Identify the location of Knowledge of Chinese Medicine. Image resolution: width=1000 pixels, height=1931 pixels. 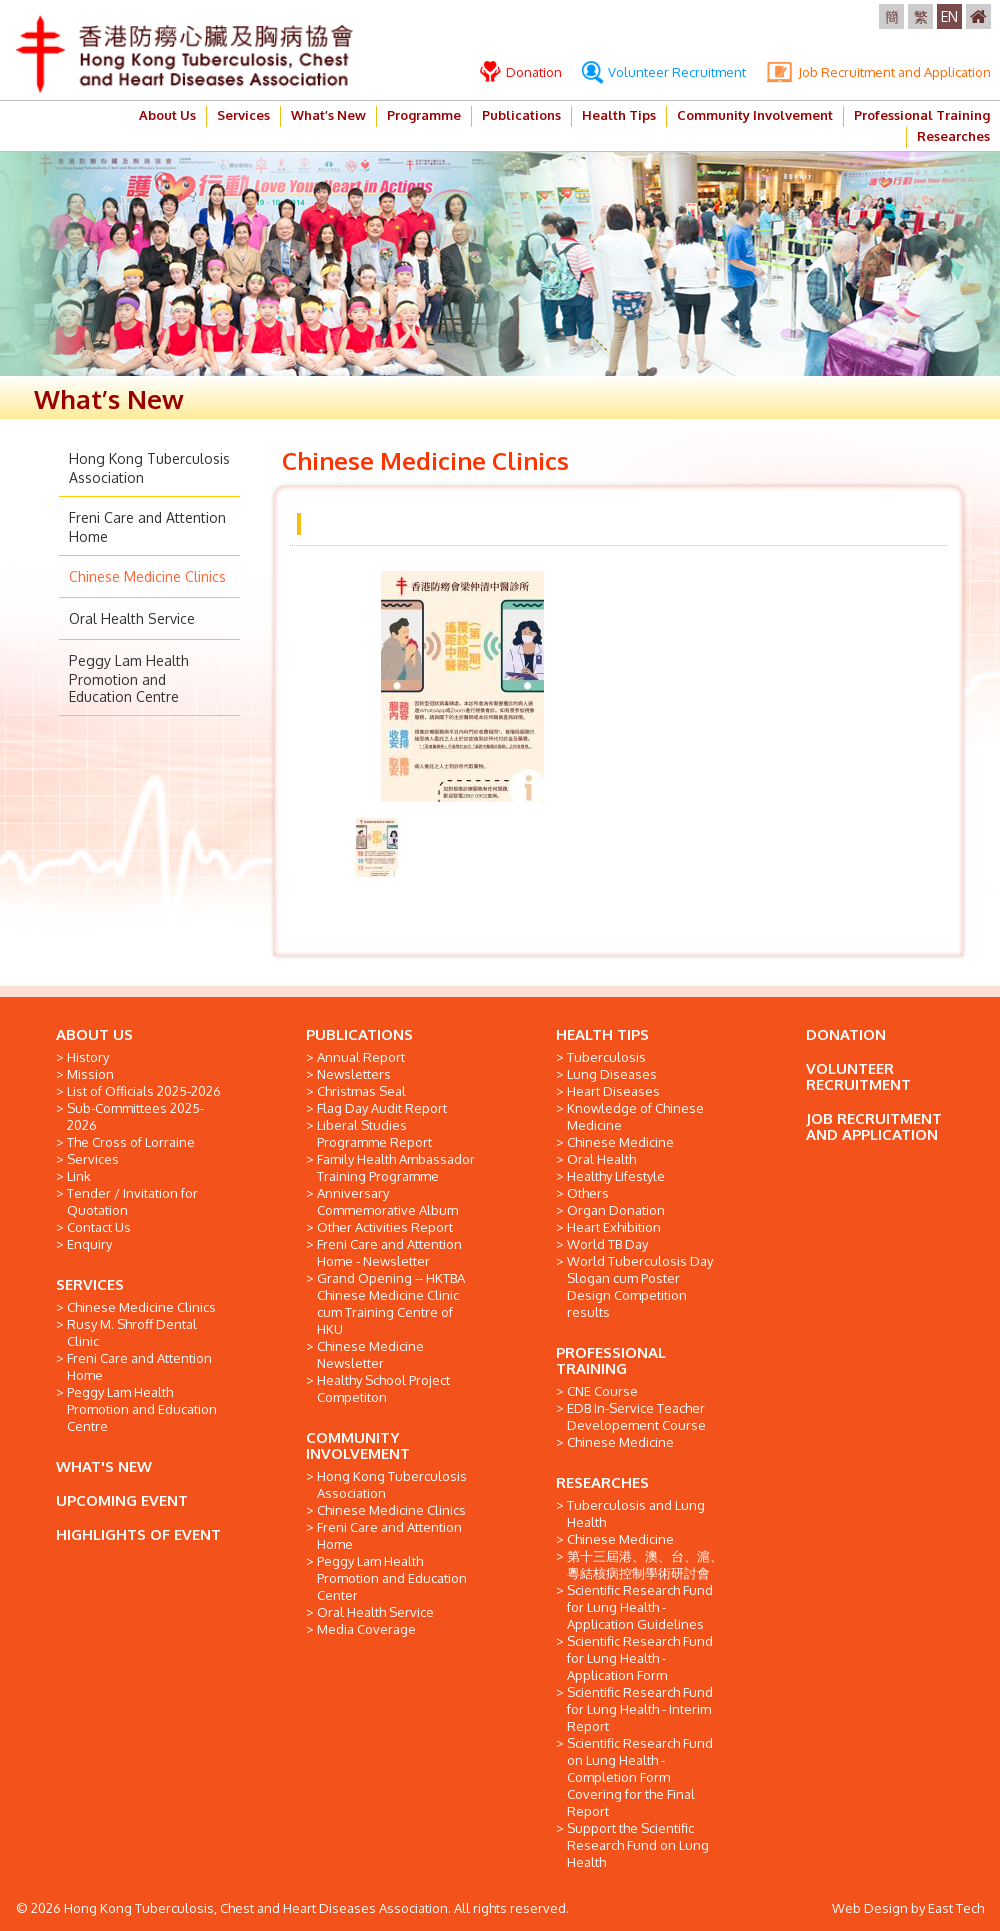
(635, 1116).